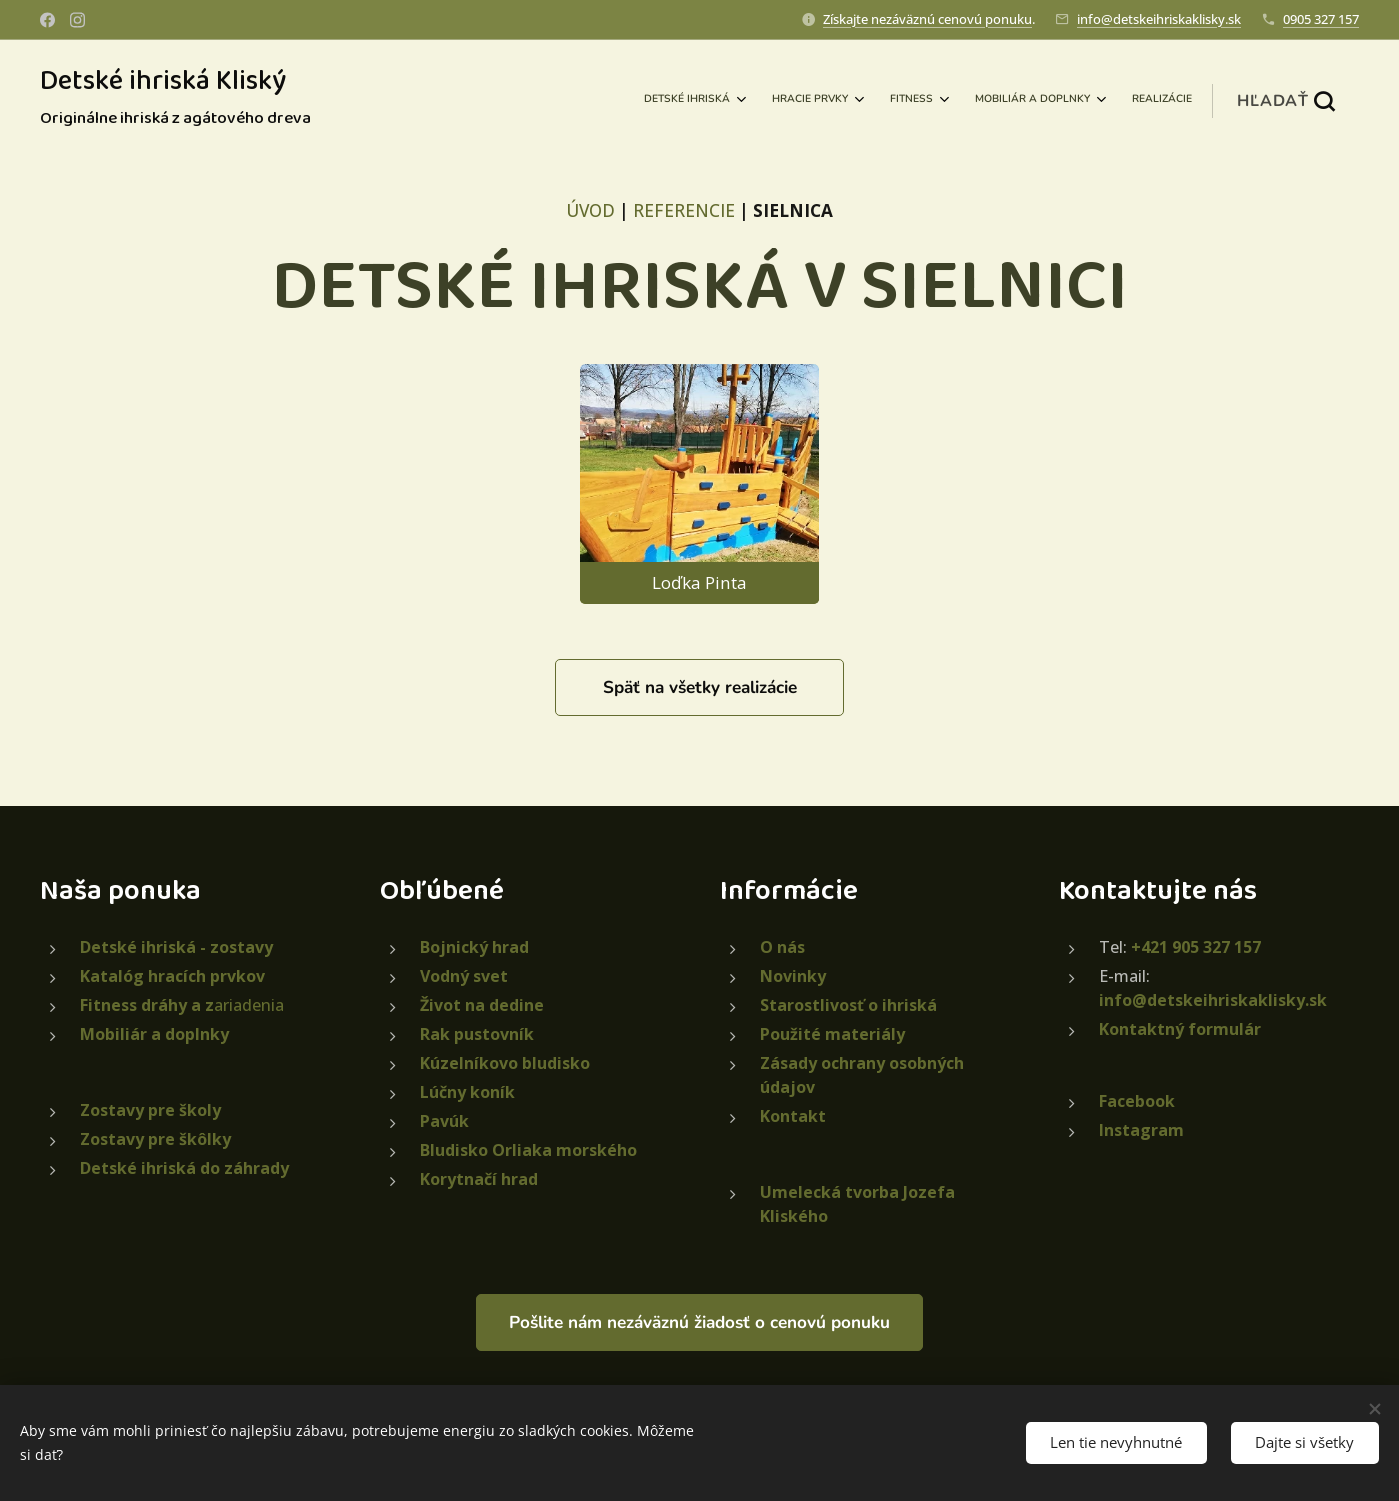 This screenshot has width=1399, height=1501. I want to click on REFERENCIE, so click(684, 210).